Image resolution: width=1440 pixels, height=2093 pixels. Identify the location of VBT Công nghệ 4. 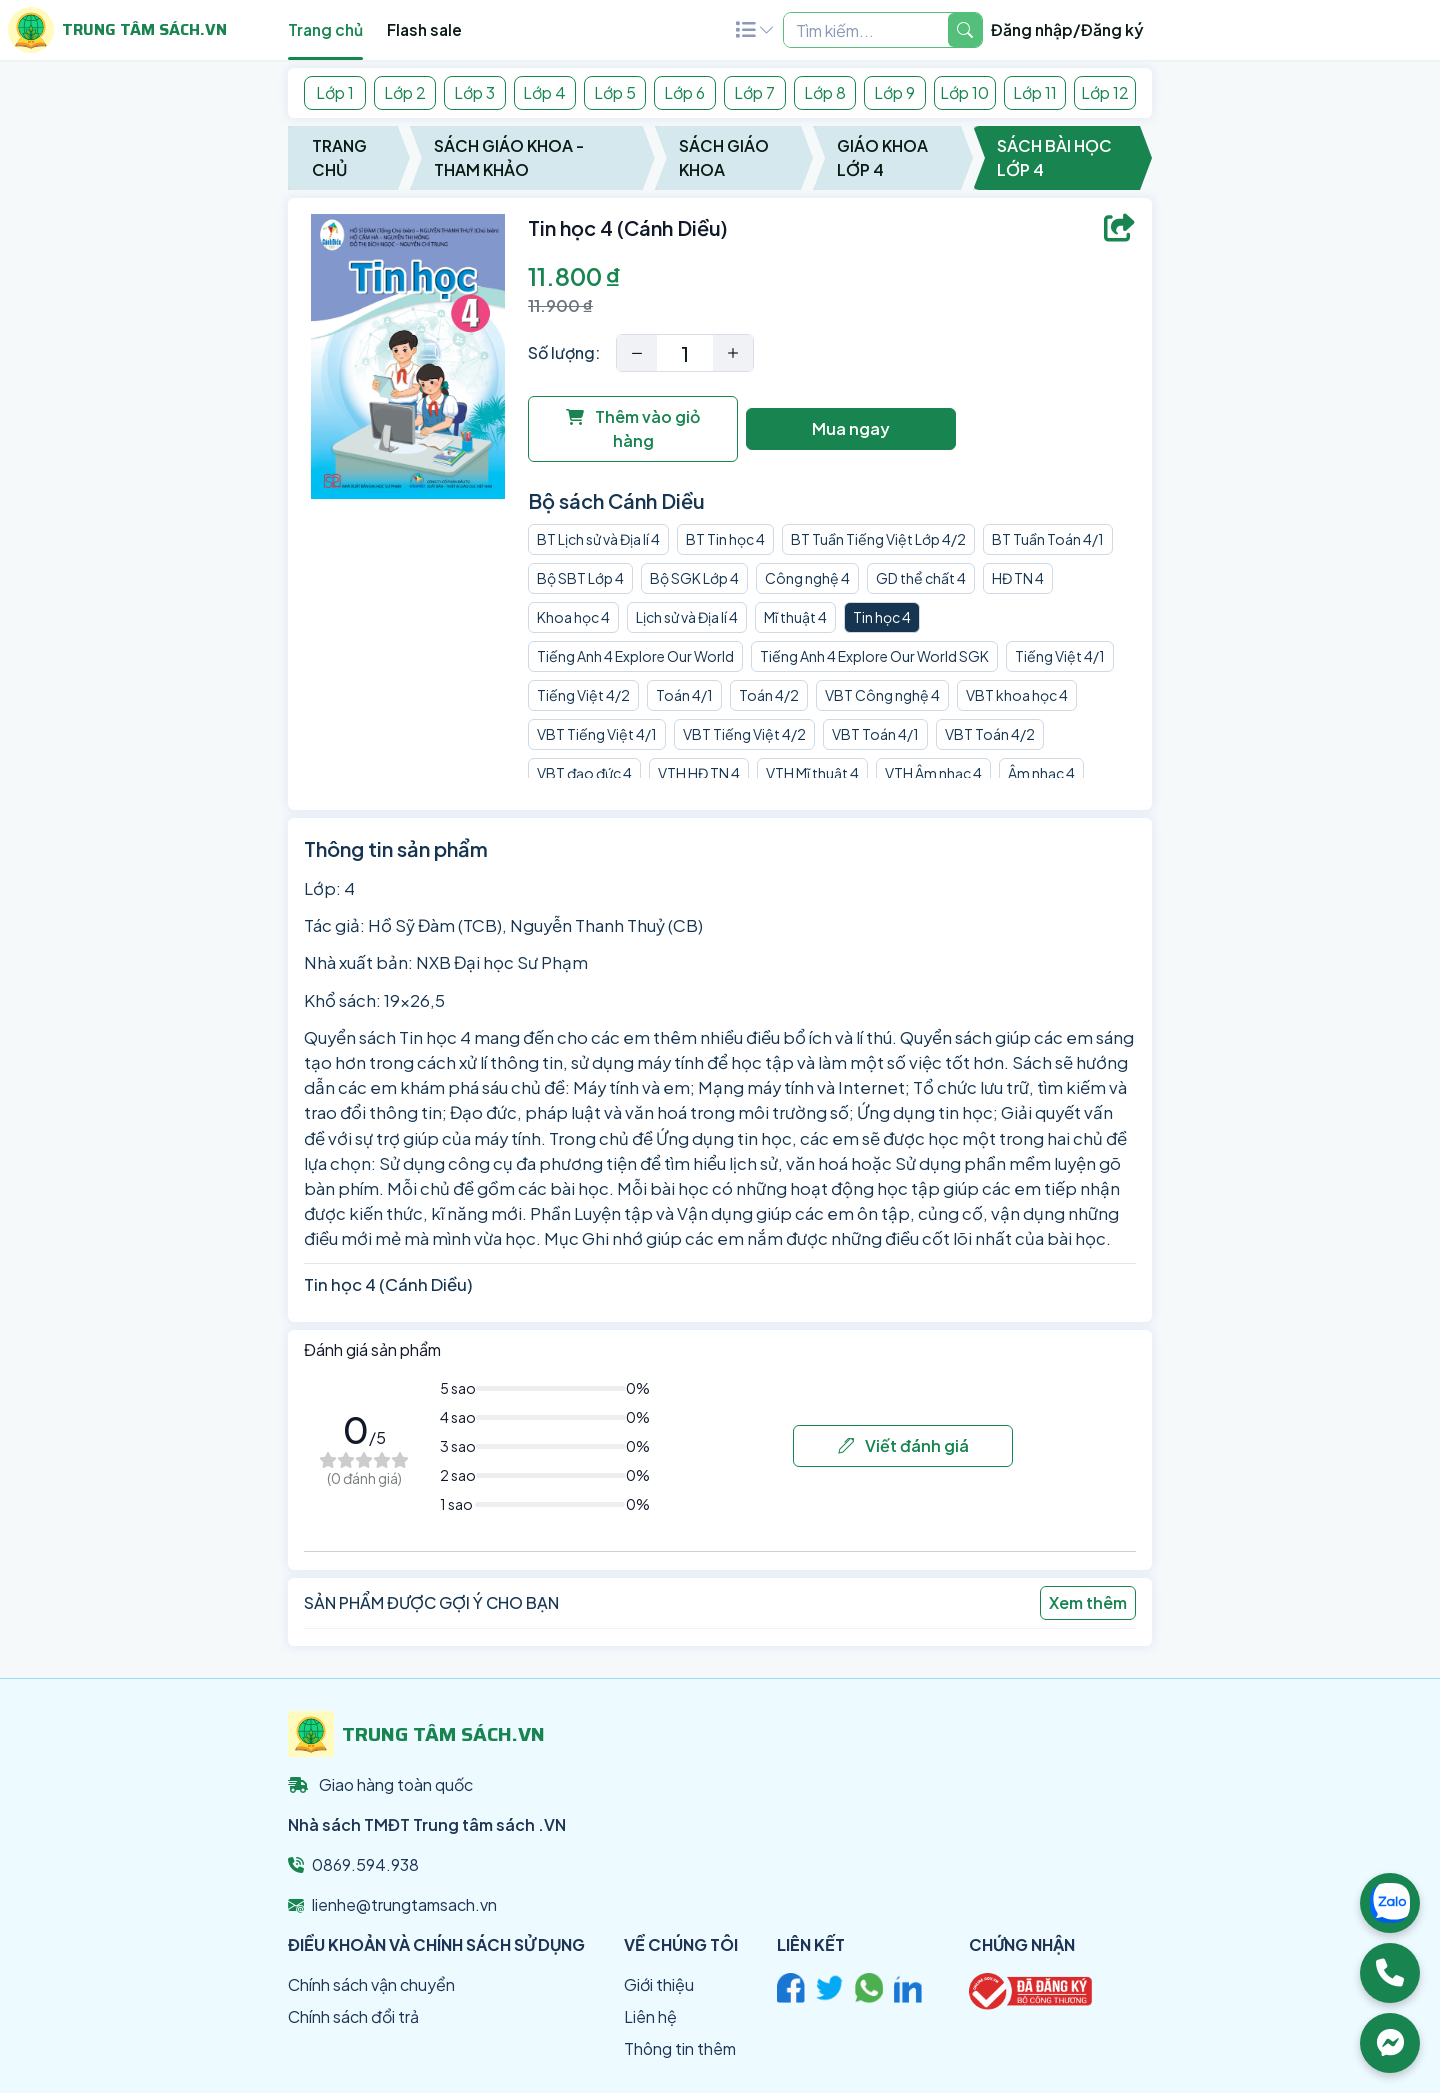
(882, 695).